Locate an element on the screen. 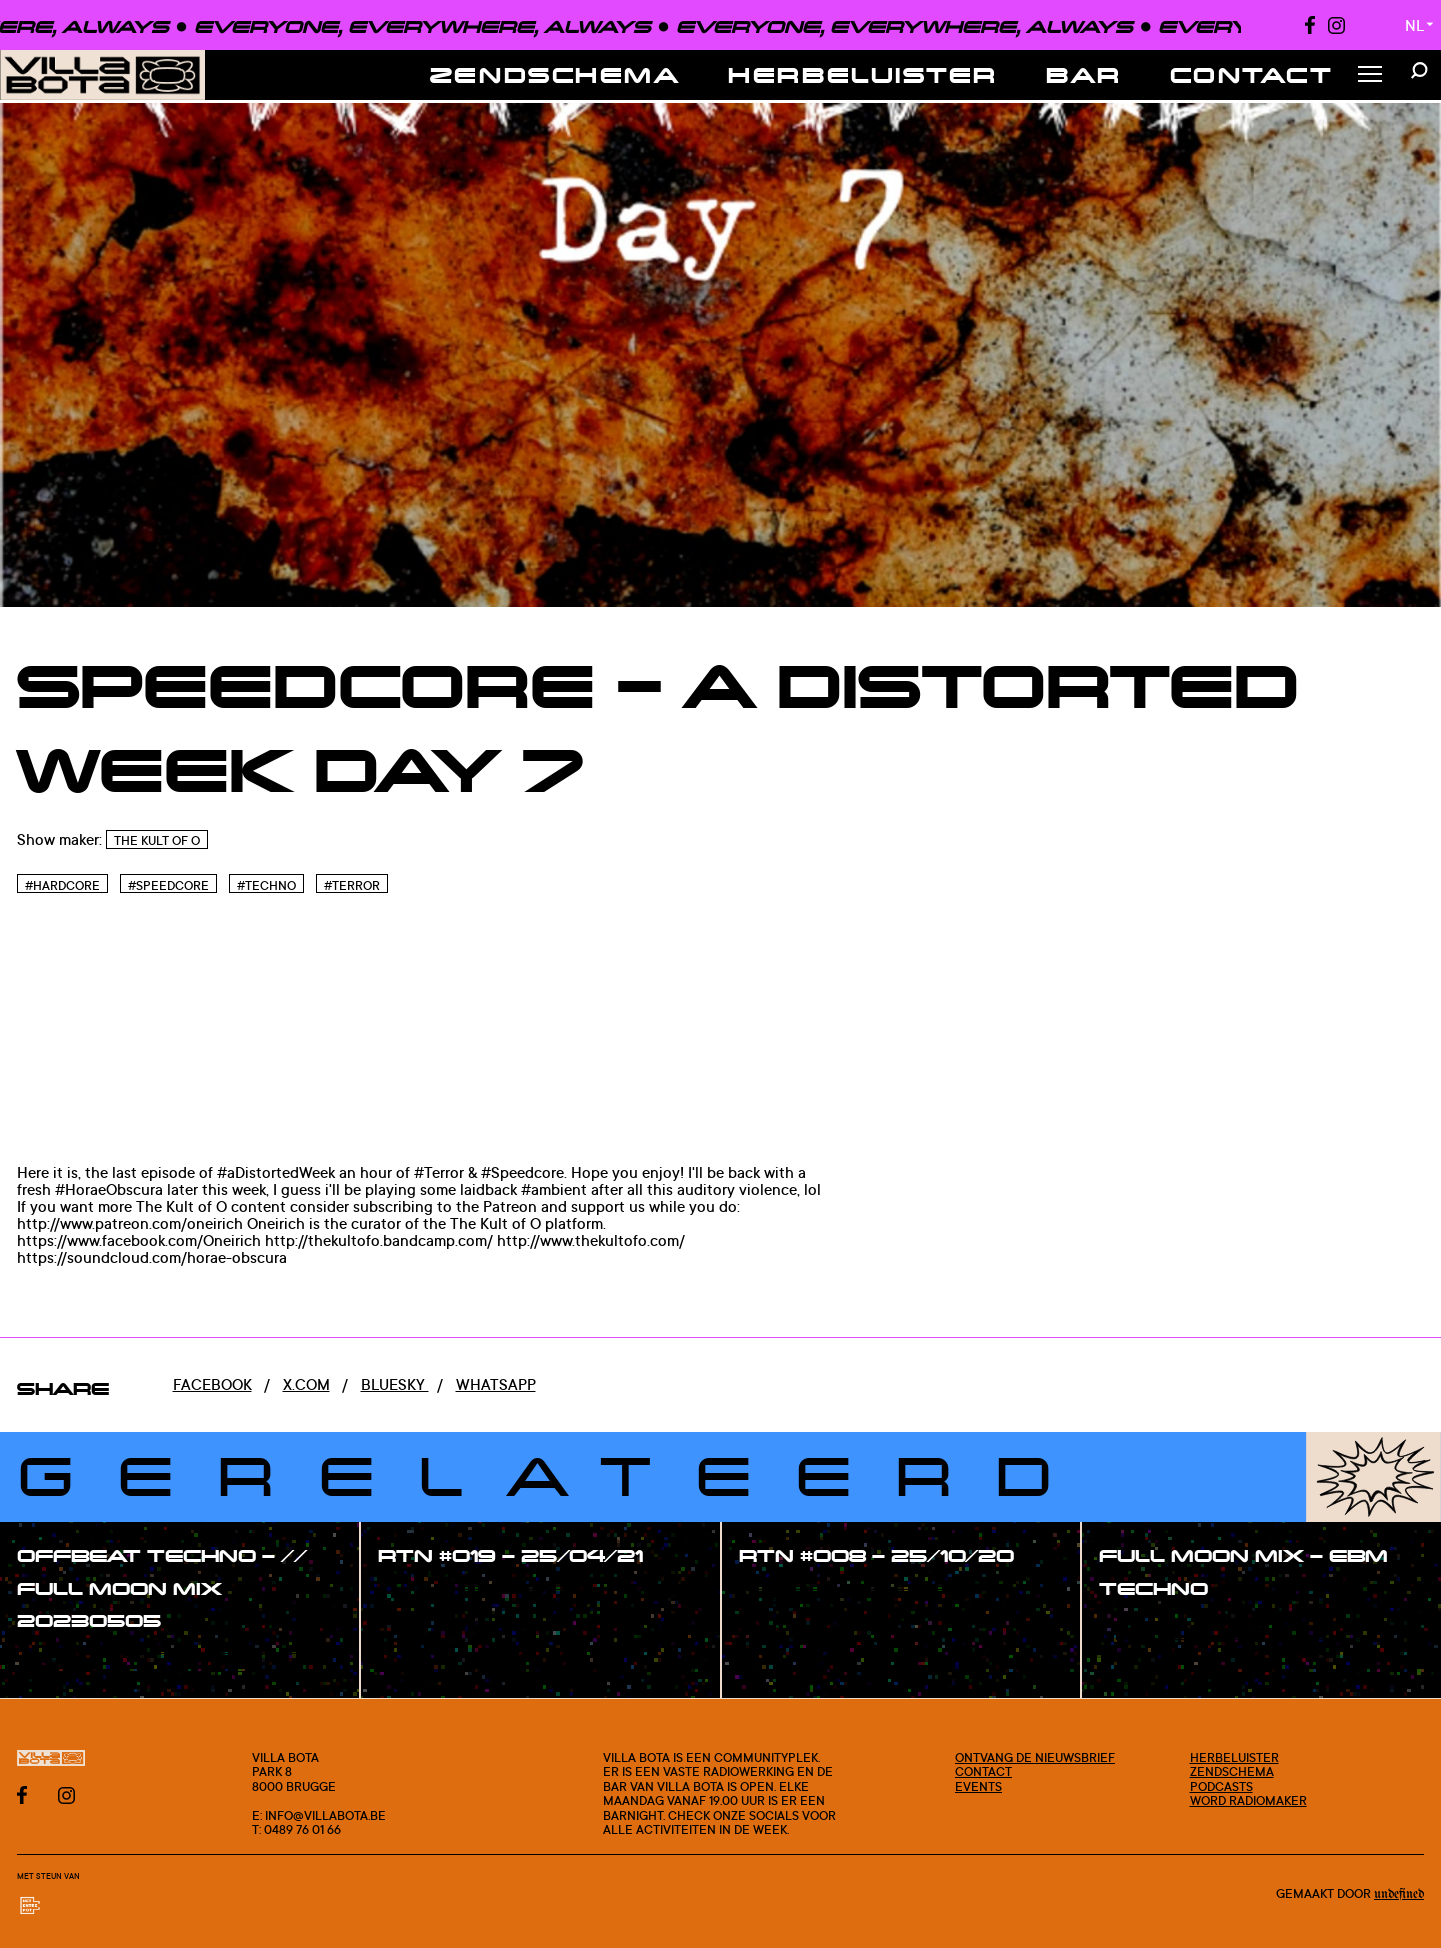 The image size is (1441, 1948). Whatsapp is located at coordinates (496, 1384).